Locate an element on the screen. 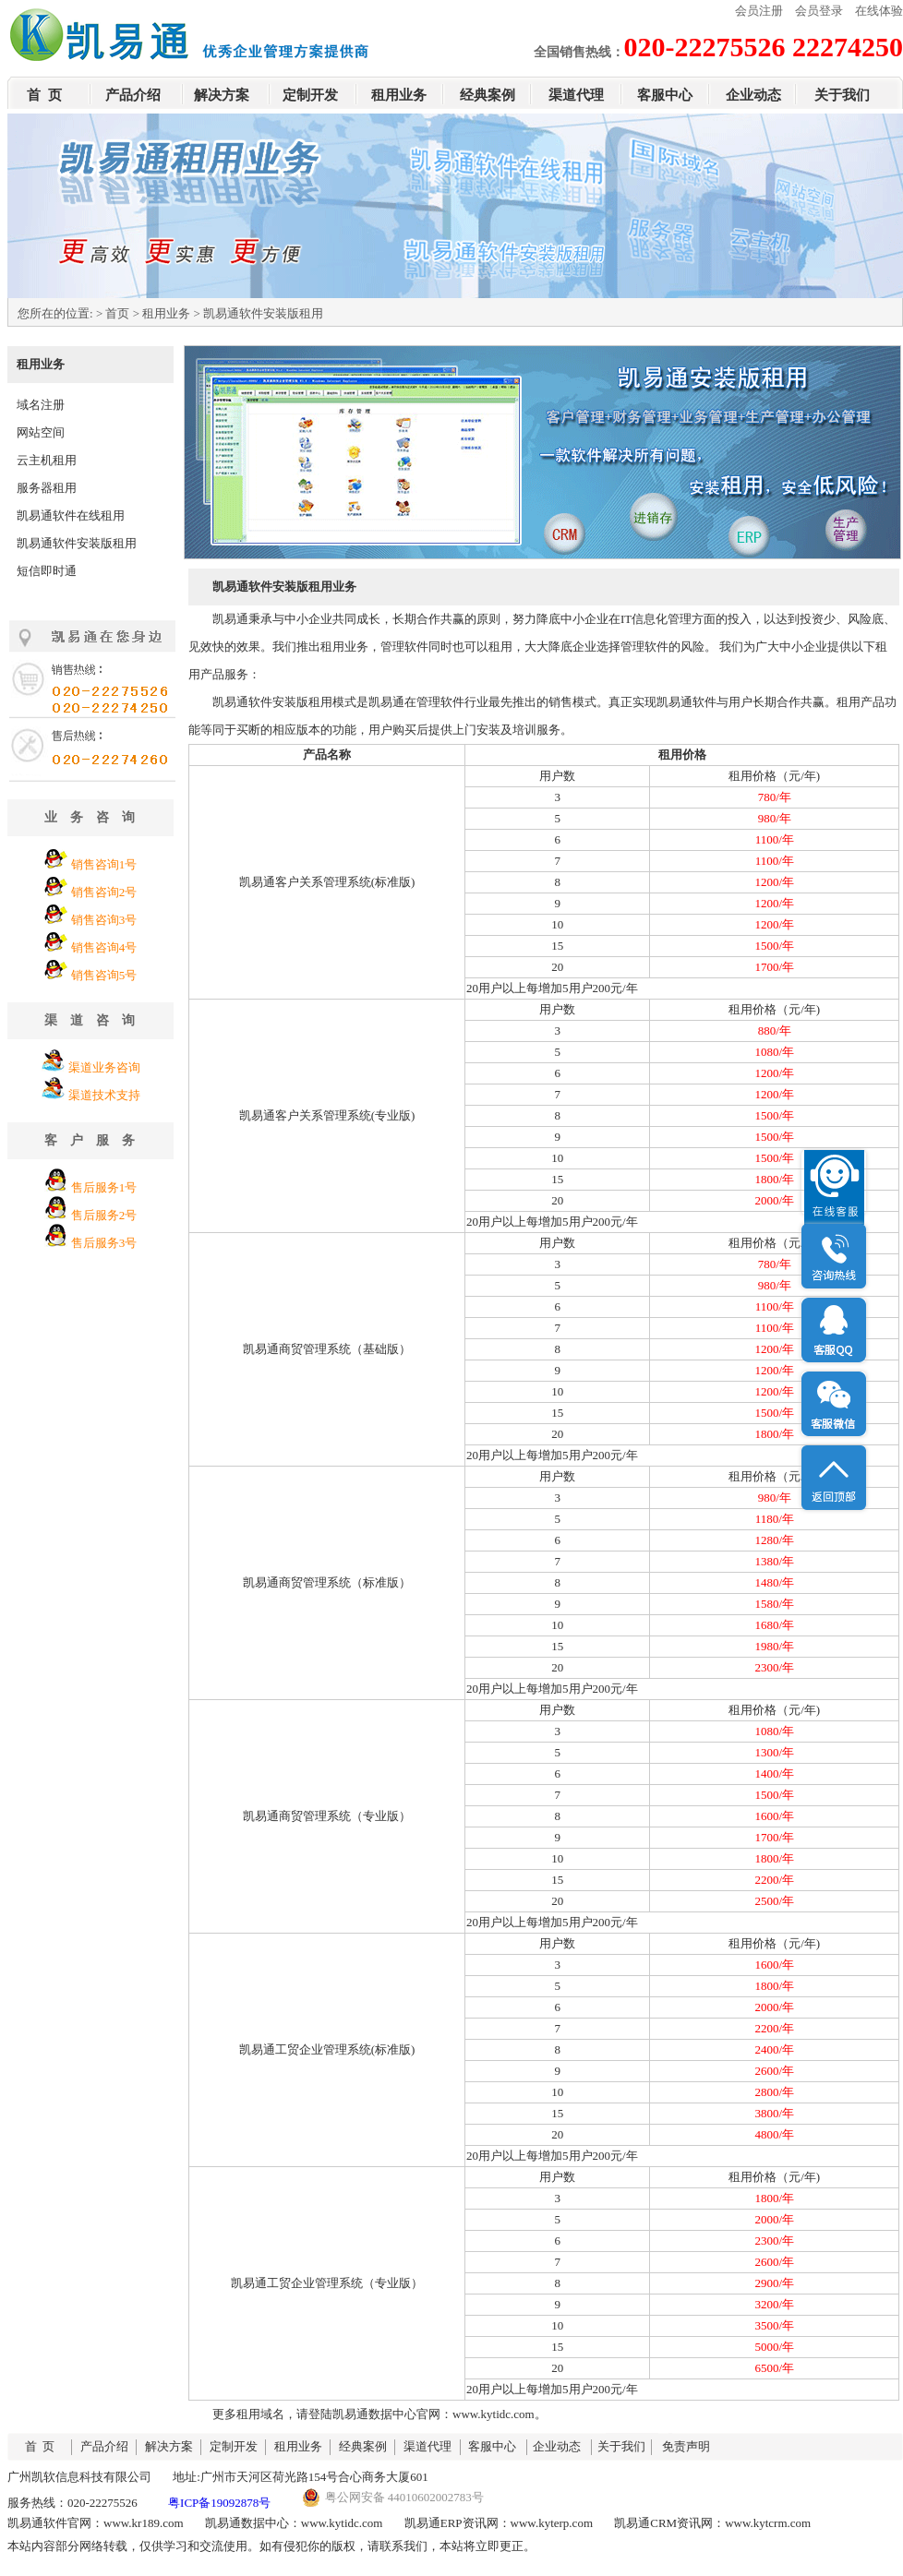 The width and height of the screenshot is (903, 2576). 销售咨询3号 is located at coordinates (104, 920).